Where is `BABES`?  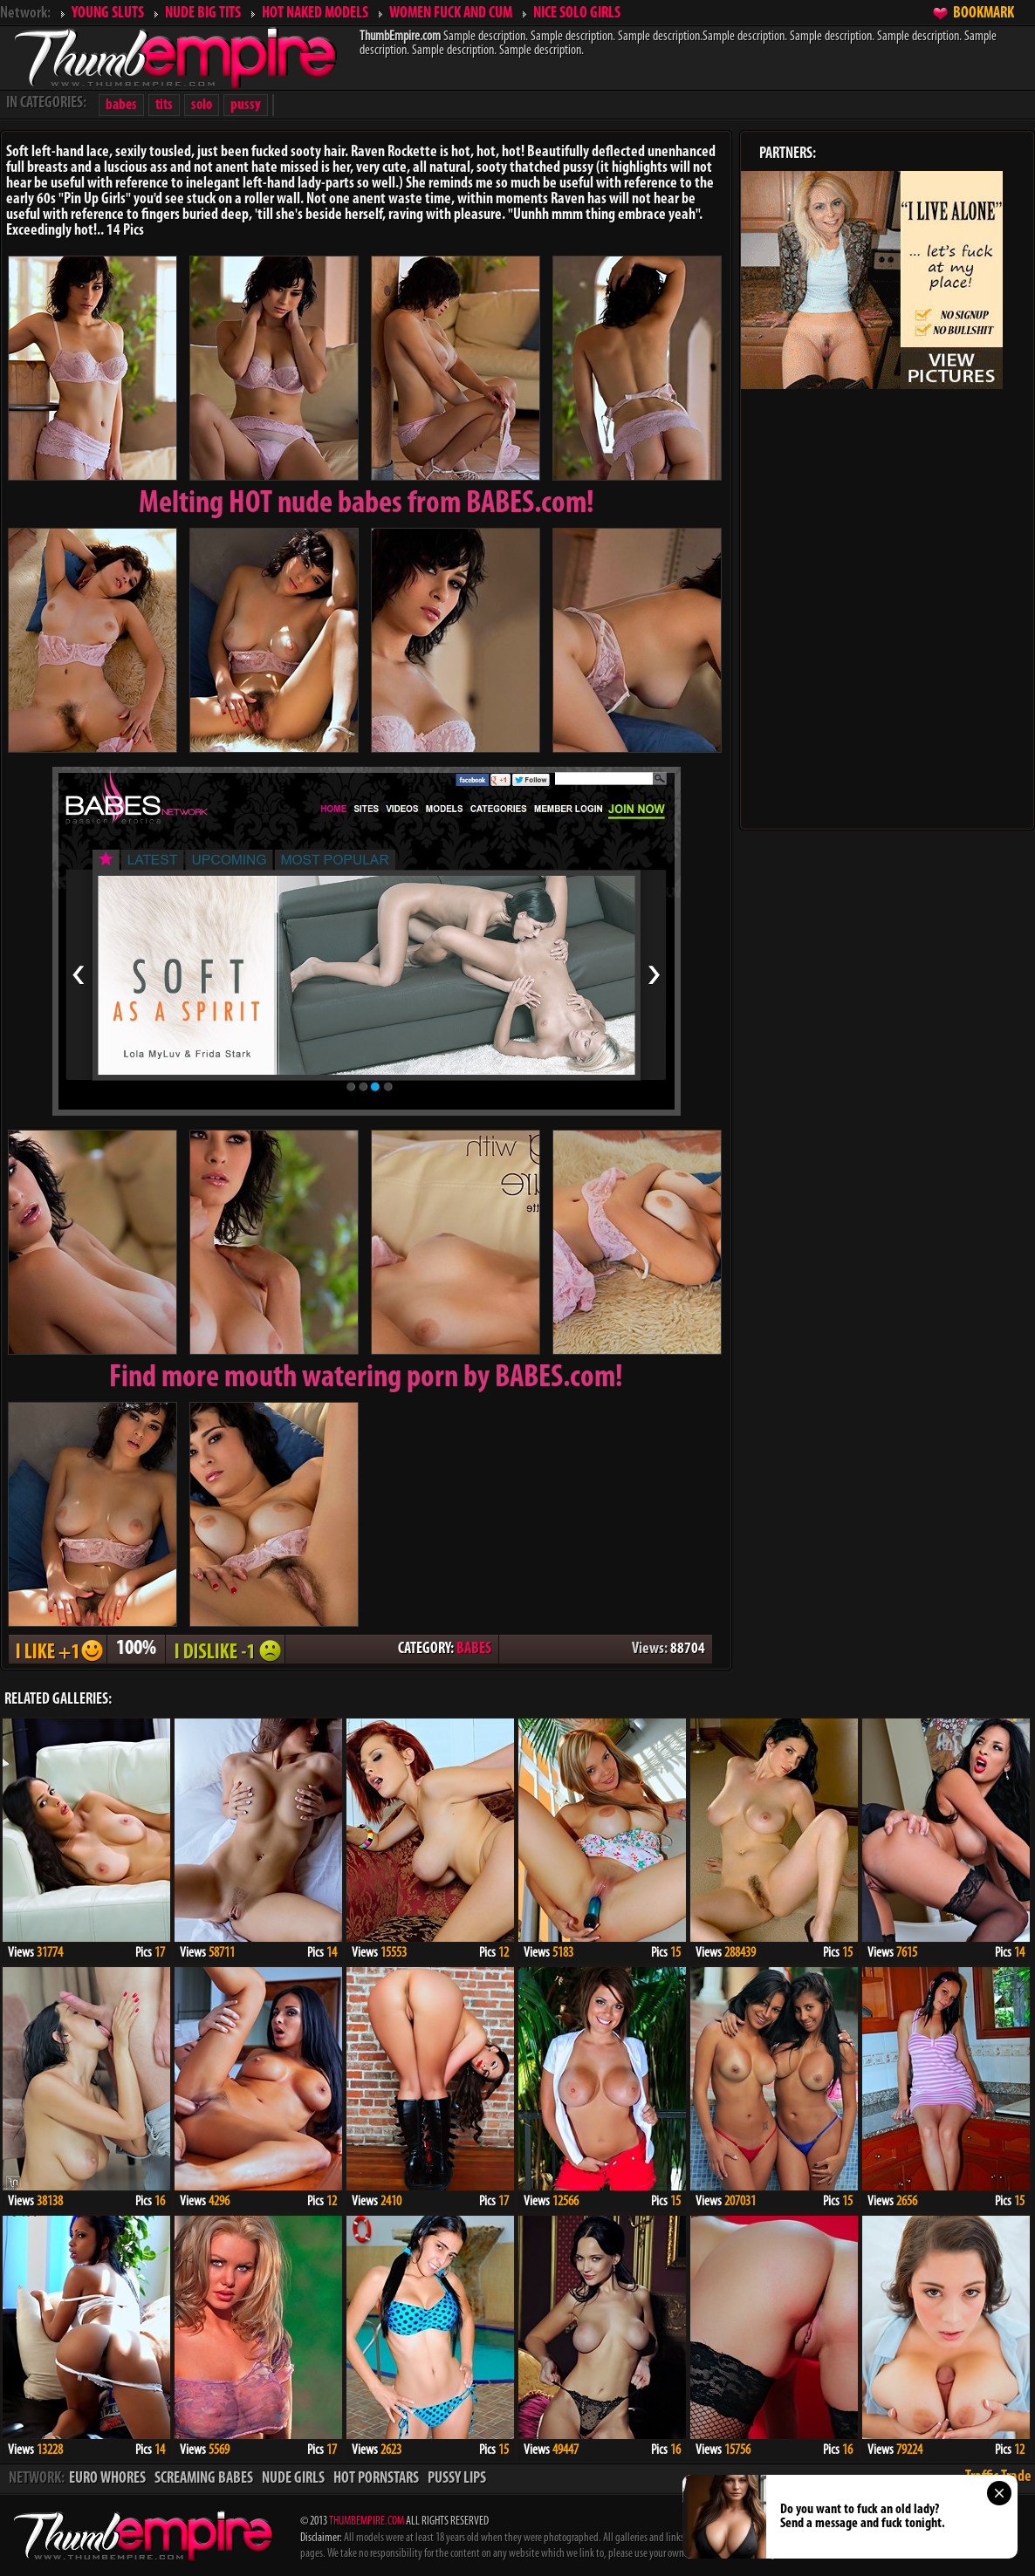
BABES is located at coordinates (473, 1649).